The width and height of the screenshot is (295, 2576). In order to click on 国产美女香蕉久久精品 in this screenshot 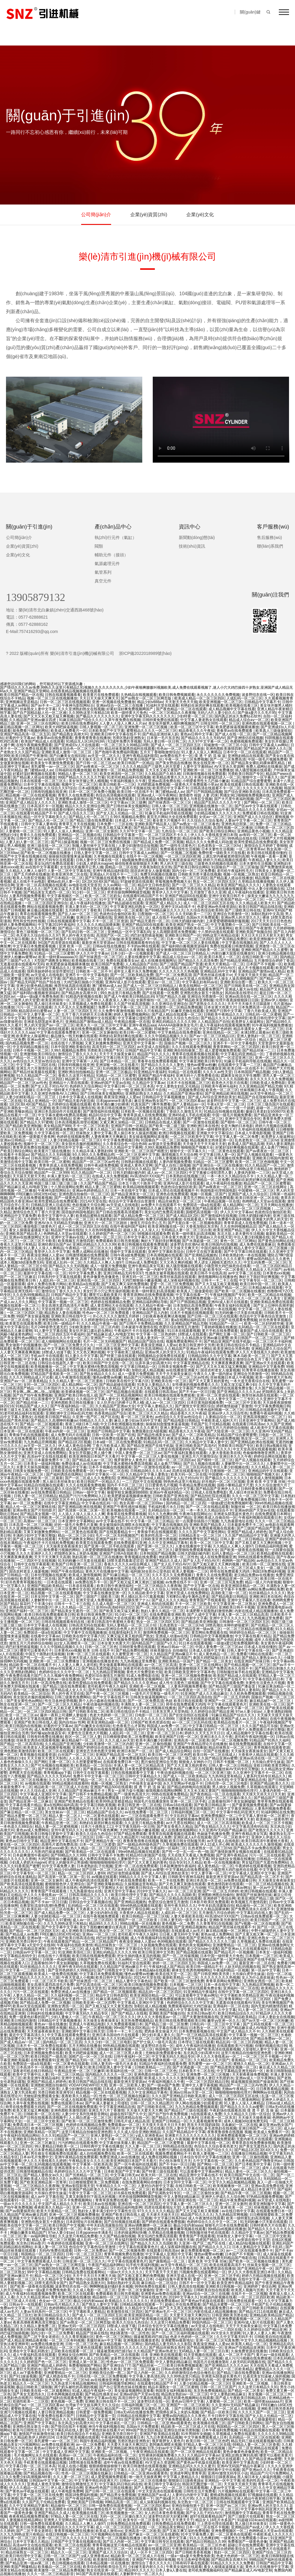, I will do `click(175, 1826)`.